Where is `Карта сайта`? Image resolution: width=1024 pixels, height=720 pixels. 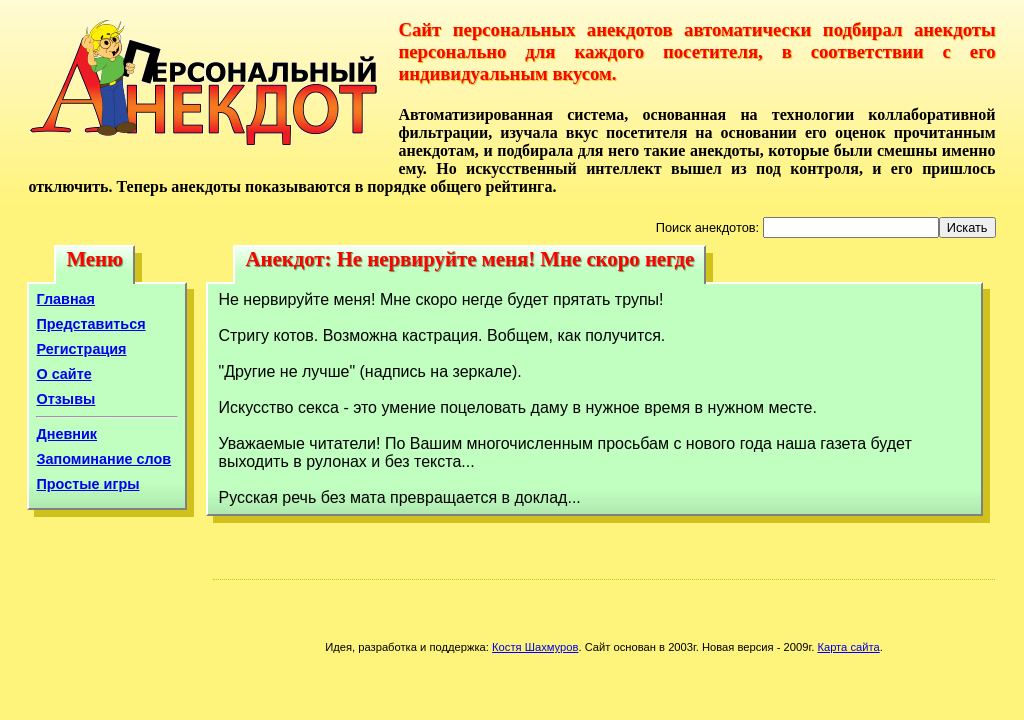 Карта сайта is located at coordinates (848, 647).